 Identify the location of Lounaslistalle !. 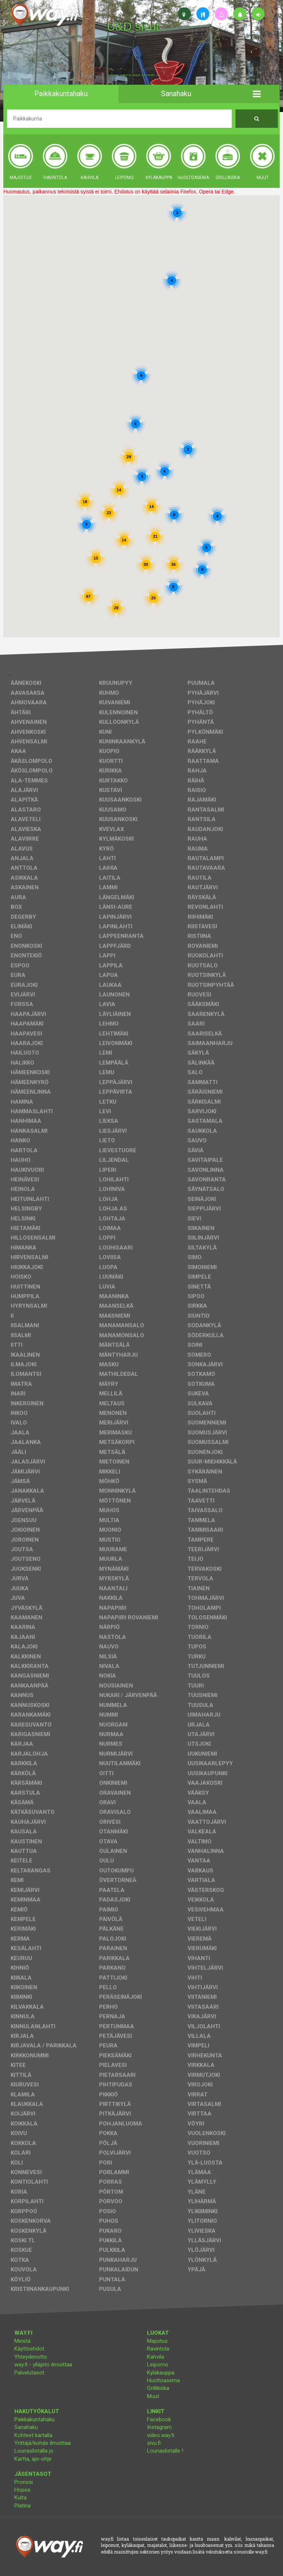
(165, 2450).